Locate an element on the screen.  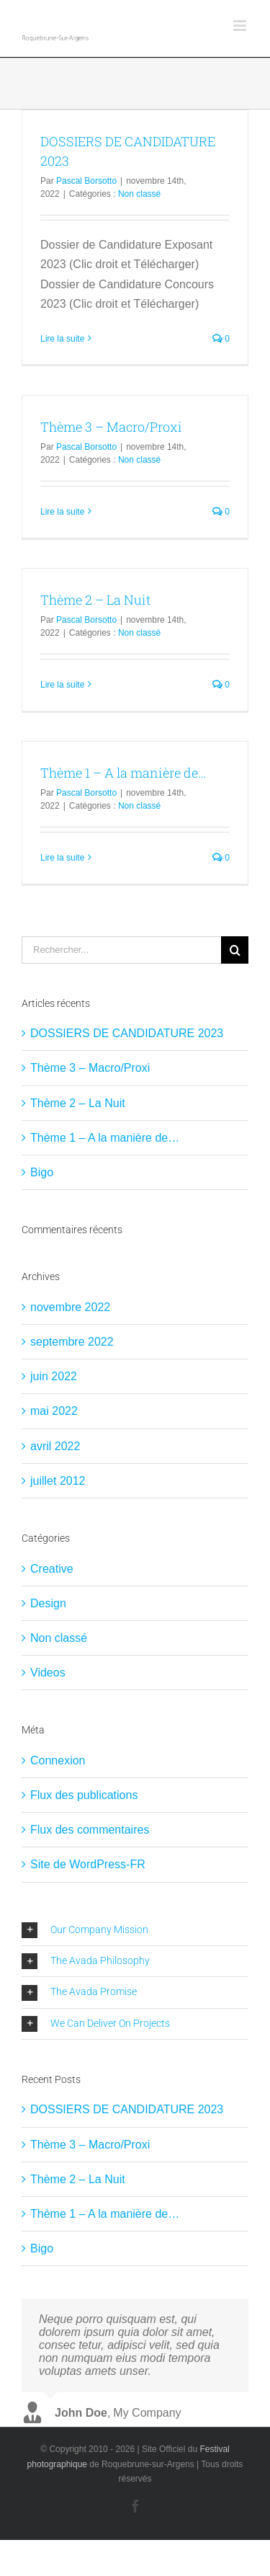
Pascal Borsotto is located at coordinates (86, 181).